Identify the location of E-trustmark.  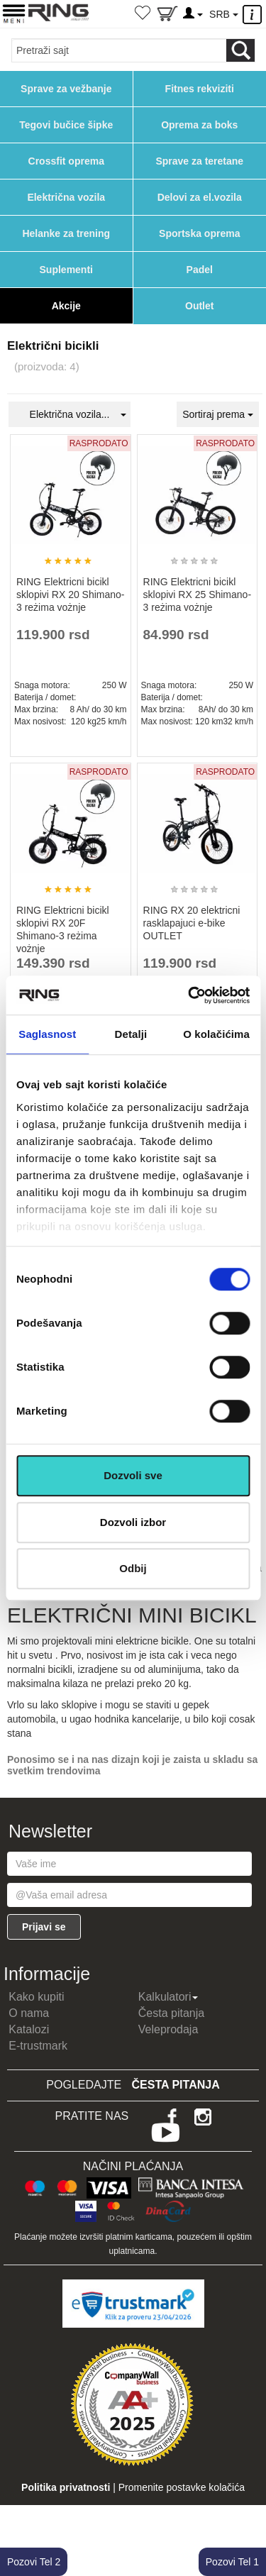
(38, 2046).